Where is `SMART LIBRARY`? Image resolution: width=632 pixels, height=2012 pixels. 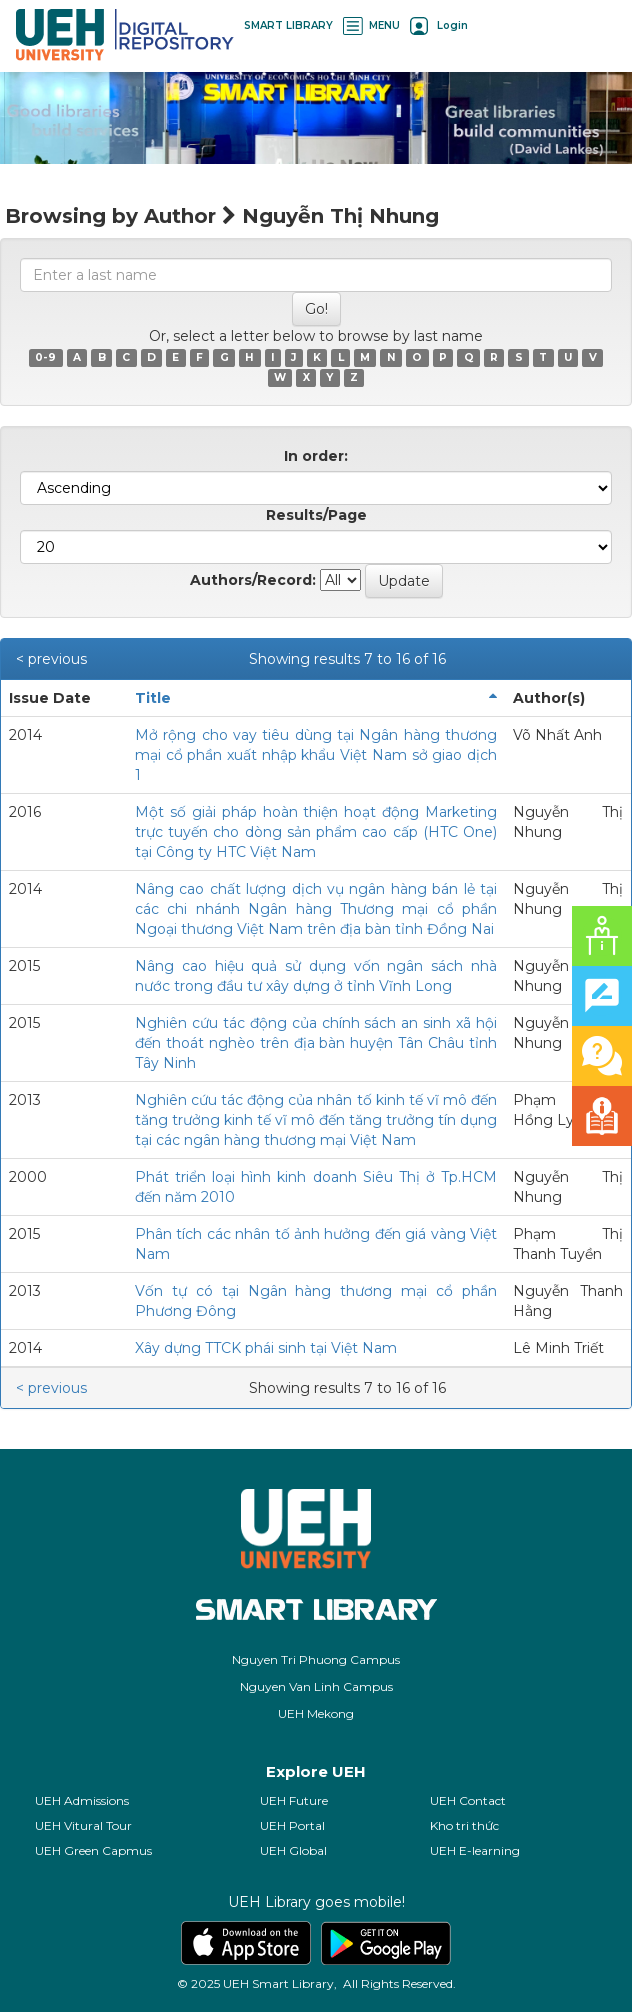
SMART LIBRARY is located at coordinates (288, 25).